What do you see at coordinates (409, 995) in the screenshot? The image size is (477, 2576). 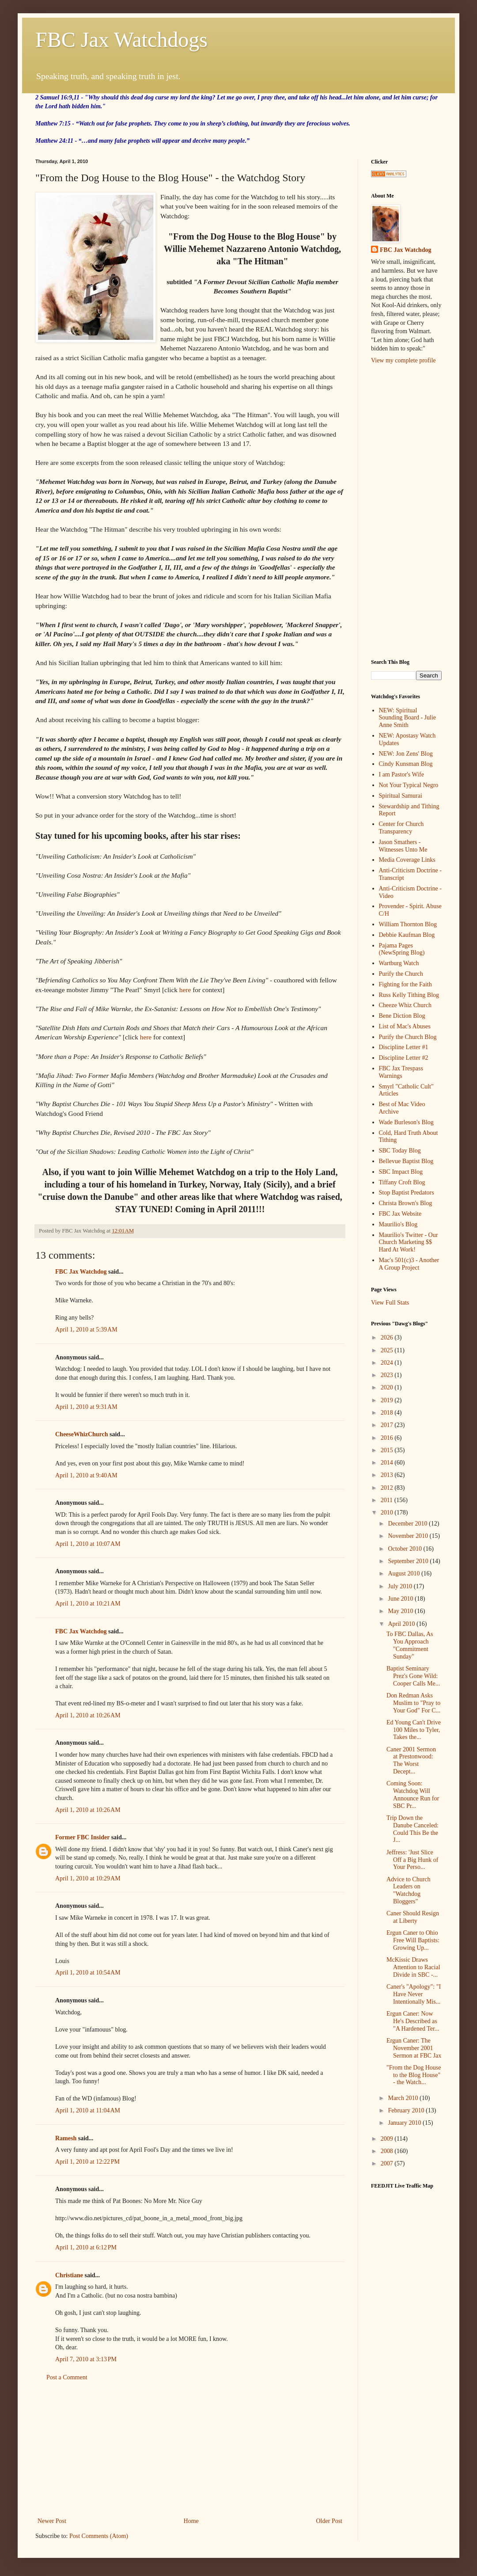 I see `Russ Kelly Tithing Blog` at bounding box center [409, 995].